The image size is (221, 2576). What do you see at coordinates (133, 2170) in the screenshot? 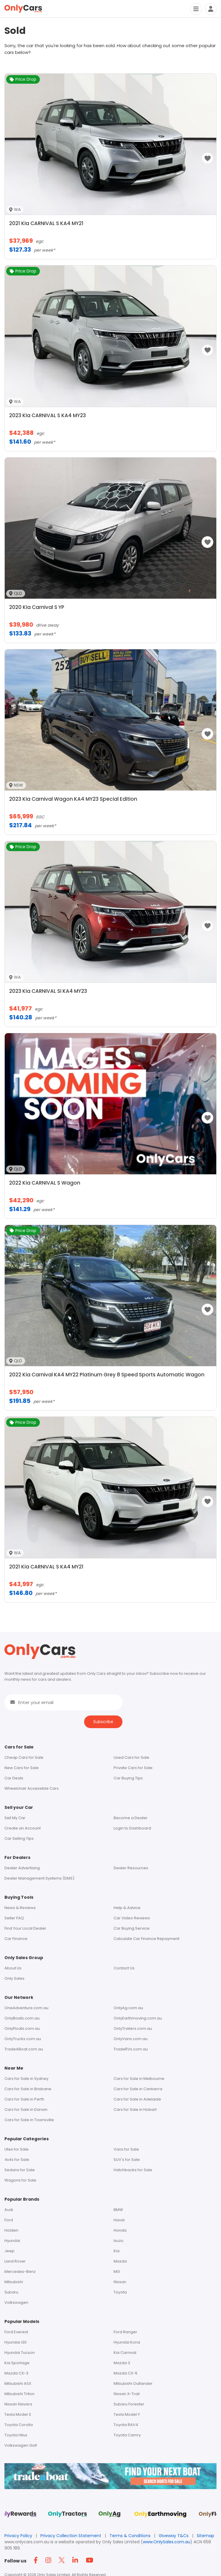
I see `Hatchbacks for Sale [Footer - Hatchbacks for Sale]` at bounding box center [133, 2170].